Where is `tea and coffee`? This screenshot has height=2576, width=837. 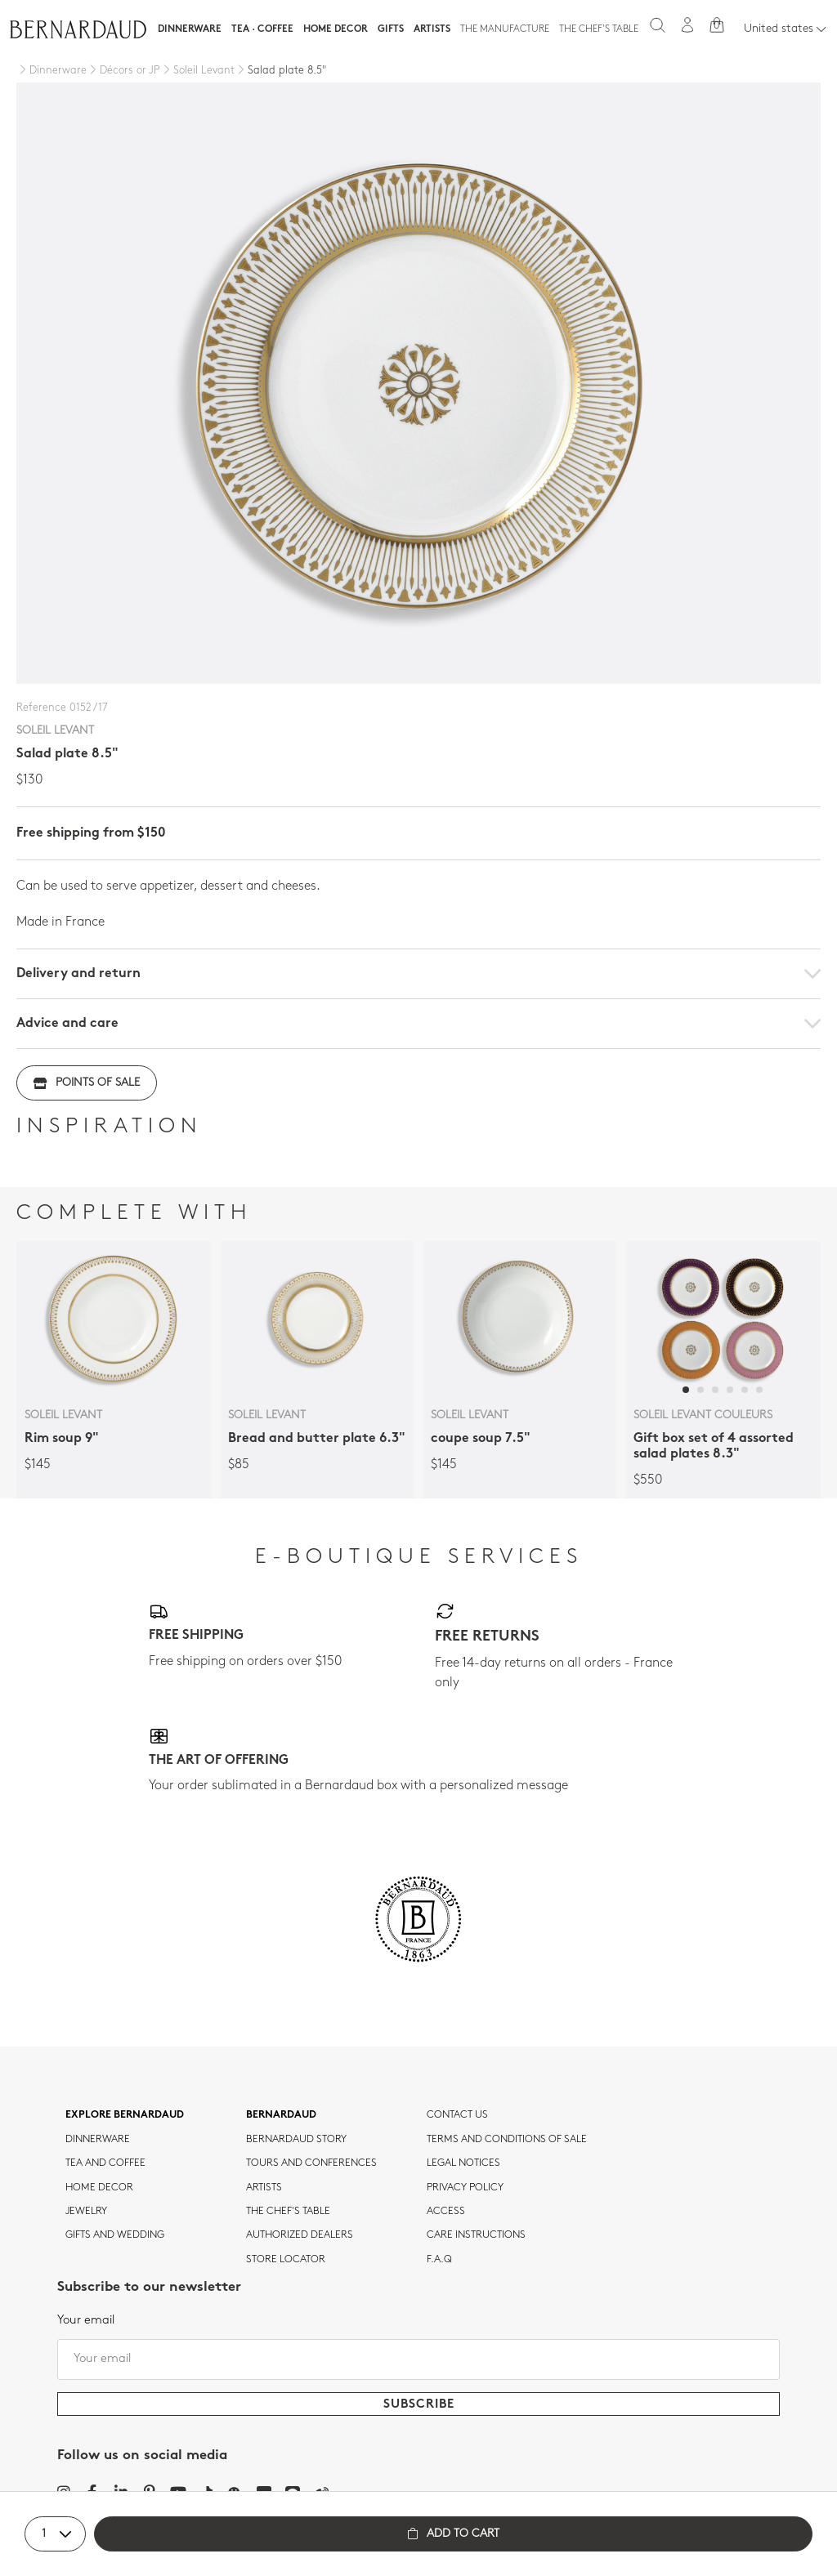 tea and coffee is located at coordinates (105, 2163).